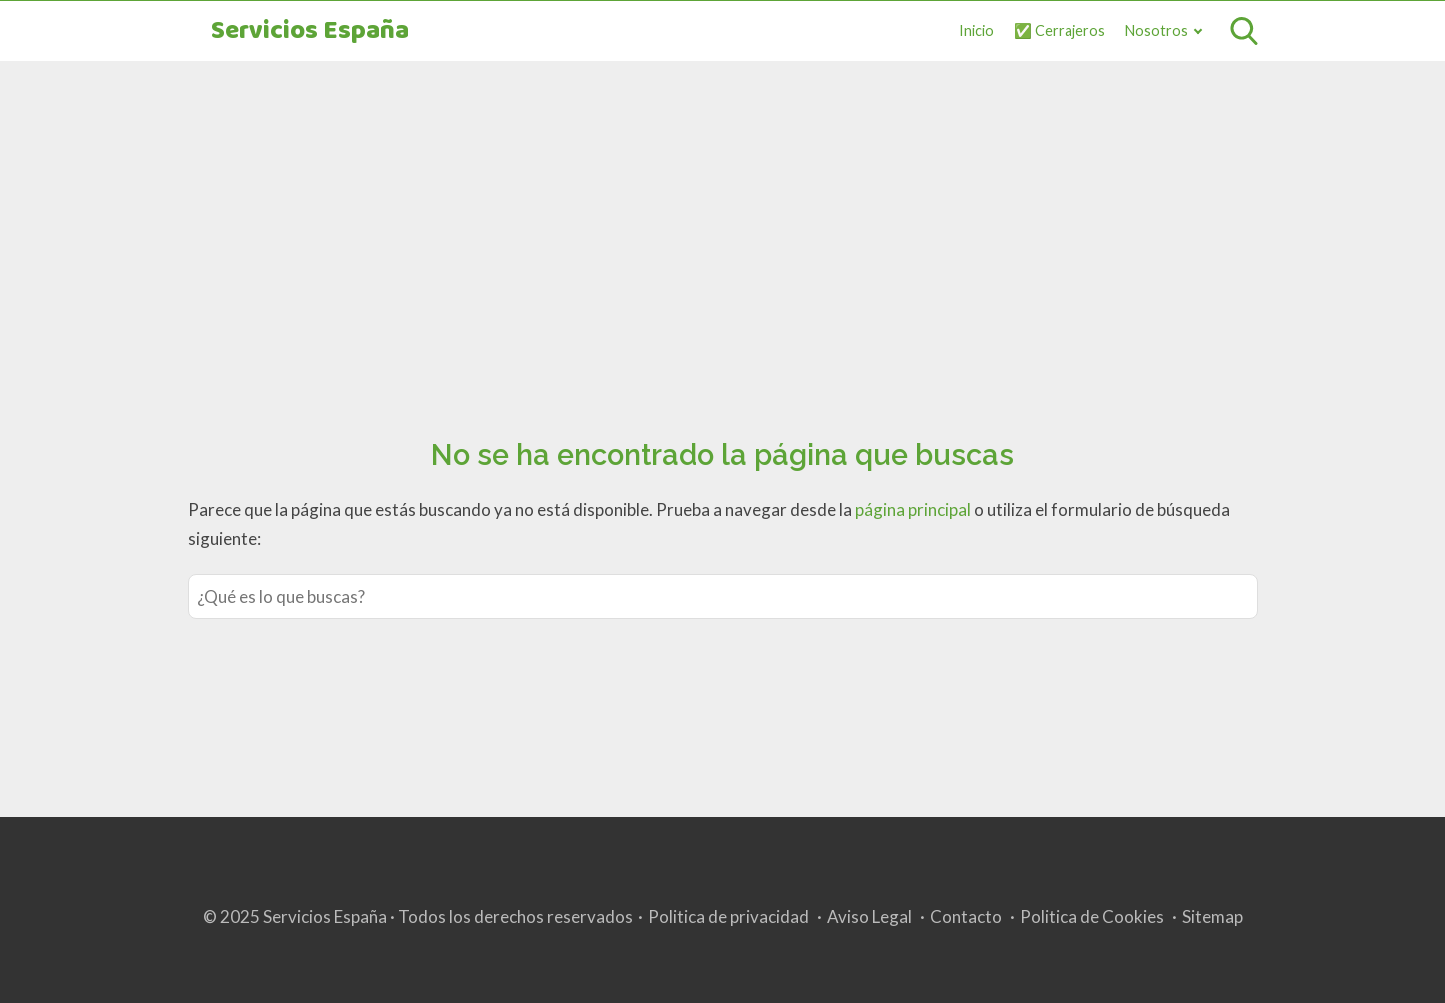  I want to click on Aviso Legal, so click(869, 916).